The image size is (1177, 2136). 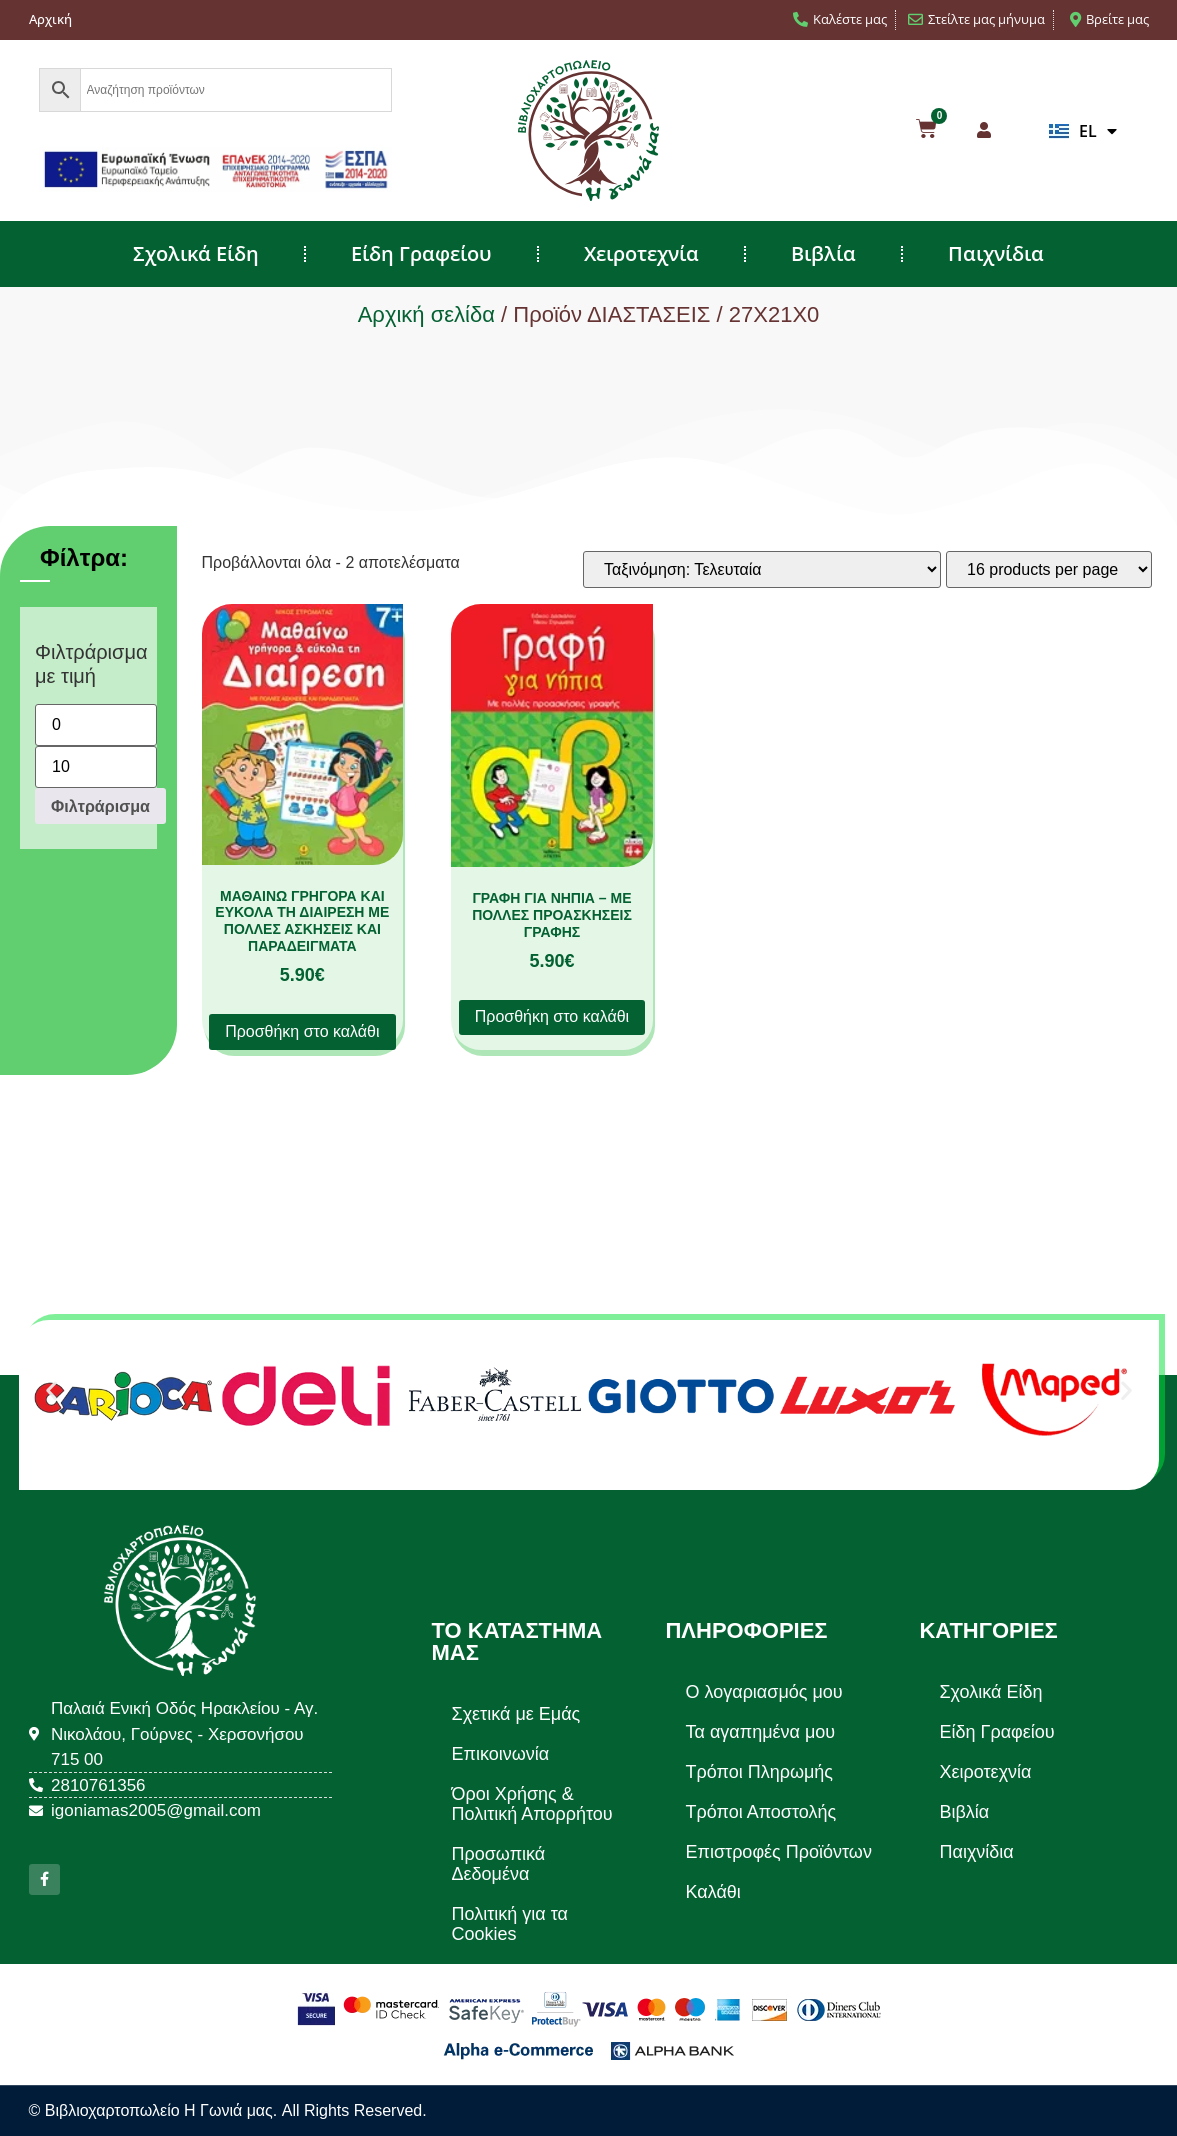 What do you see at coordinates (823, 253) in the screenshot?
I see `Βιβλία` at bounding box center [823, 253].